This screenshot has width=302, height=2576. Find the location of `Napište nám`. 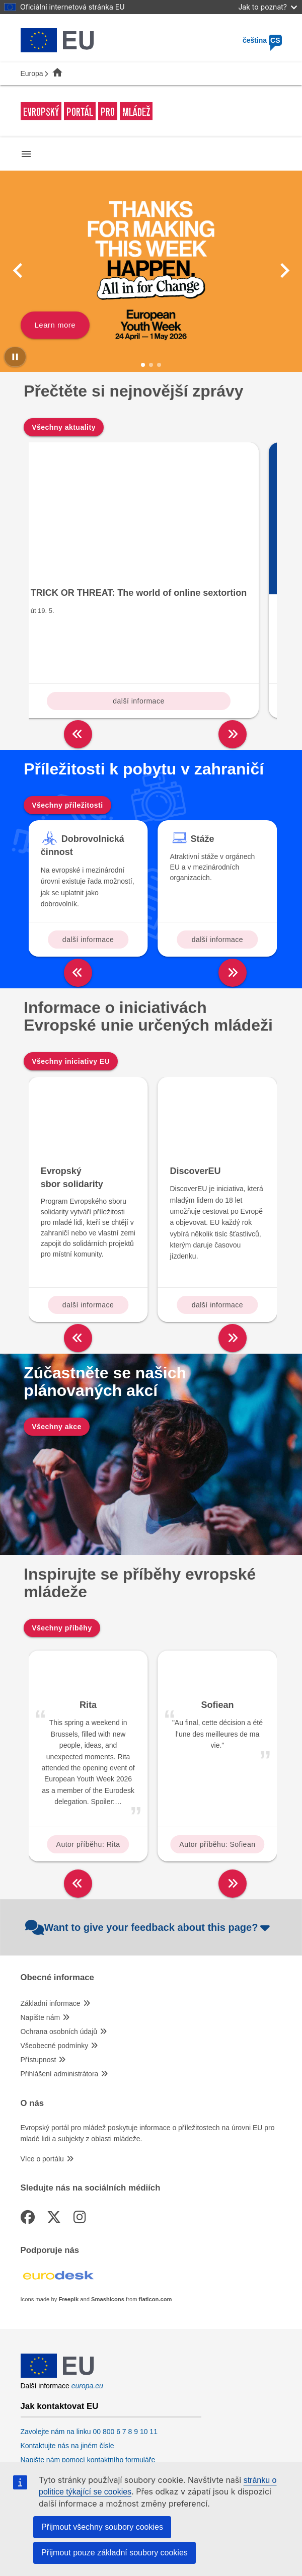

Napište nám is located at coordinates (40, 1936).